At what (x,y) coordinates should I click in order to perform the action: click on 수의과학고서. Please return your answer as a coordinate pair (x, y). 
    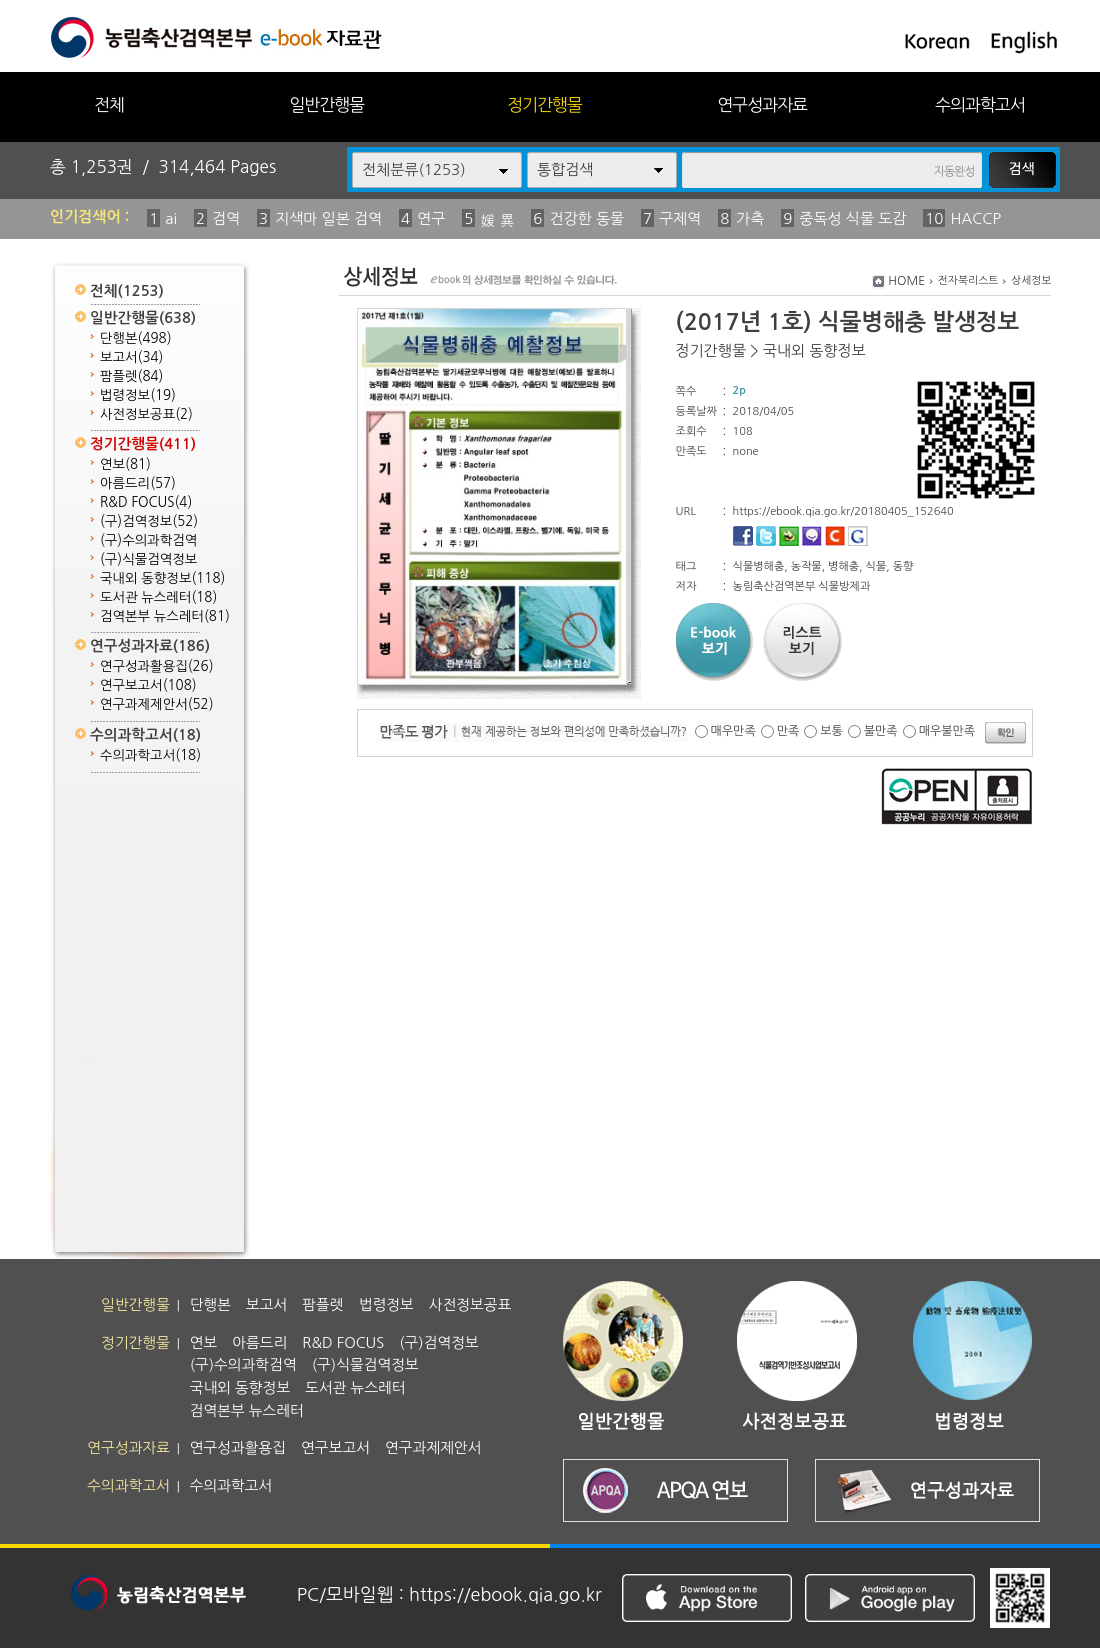
    Looking at the image, I should click on (980, 104).